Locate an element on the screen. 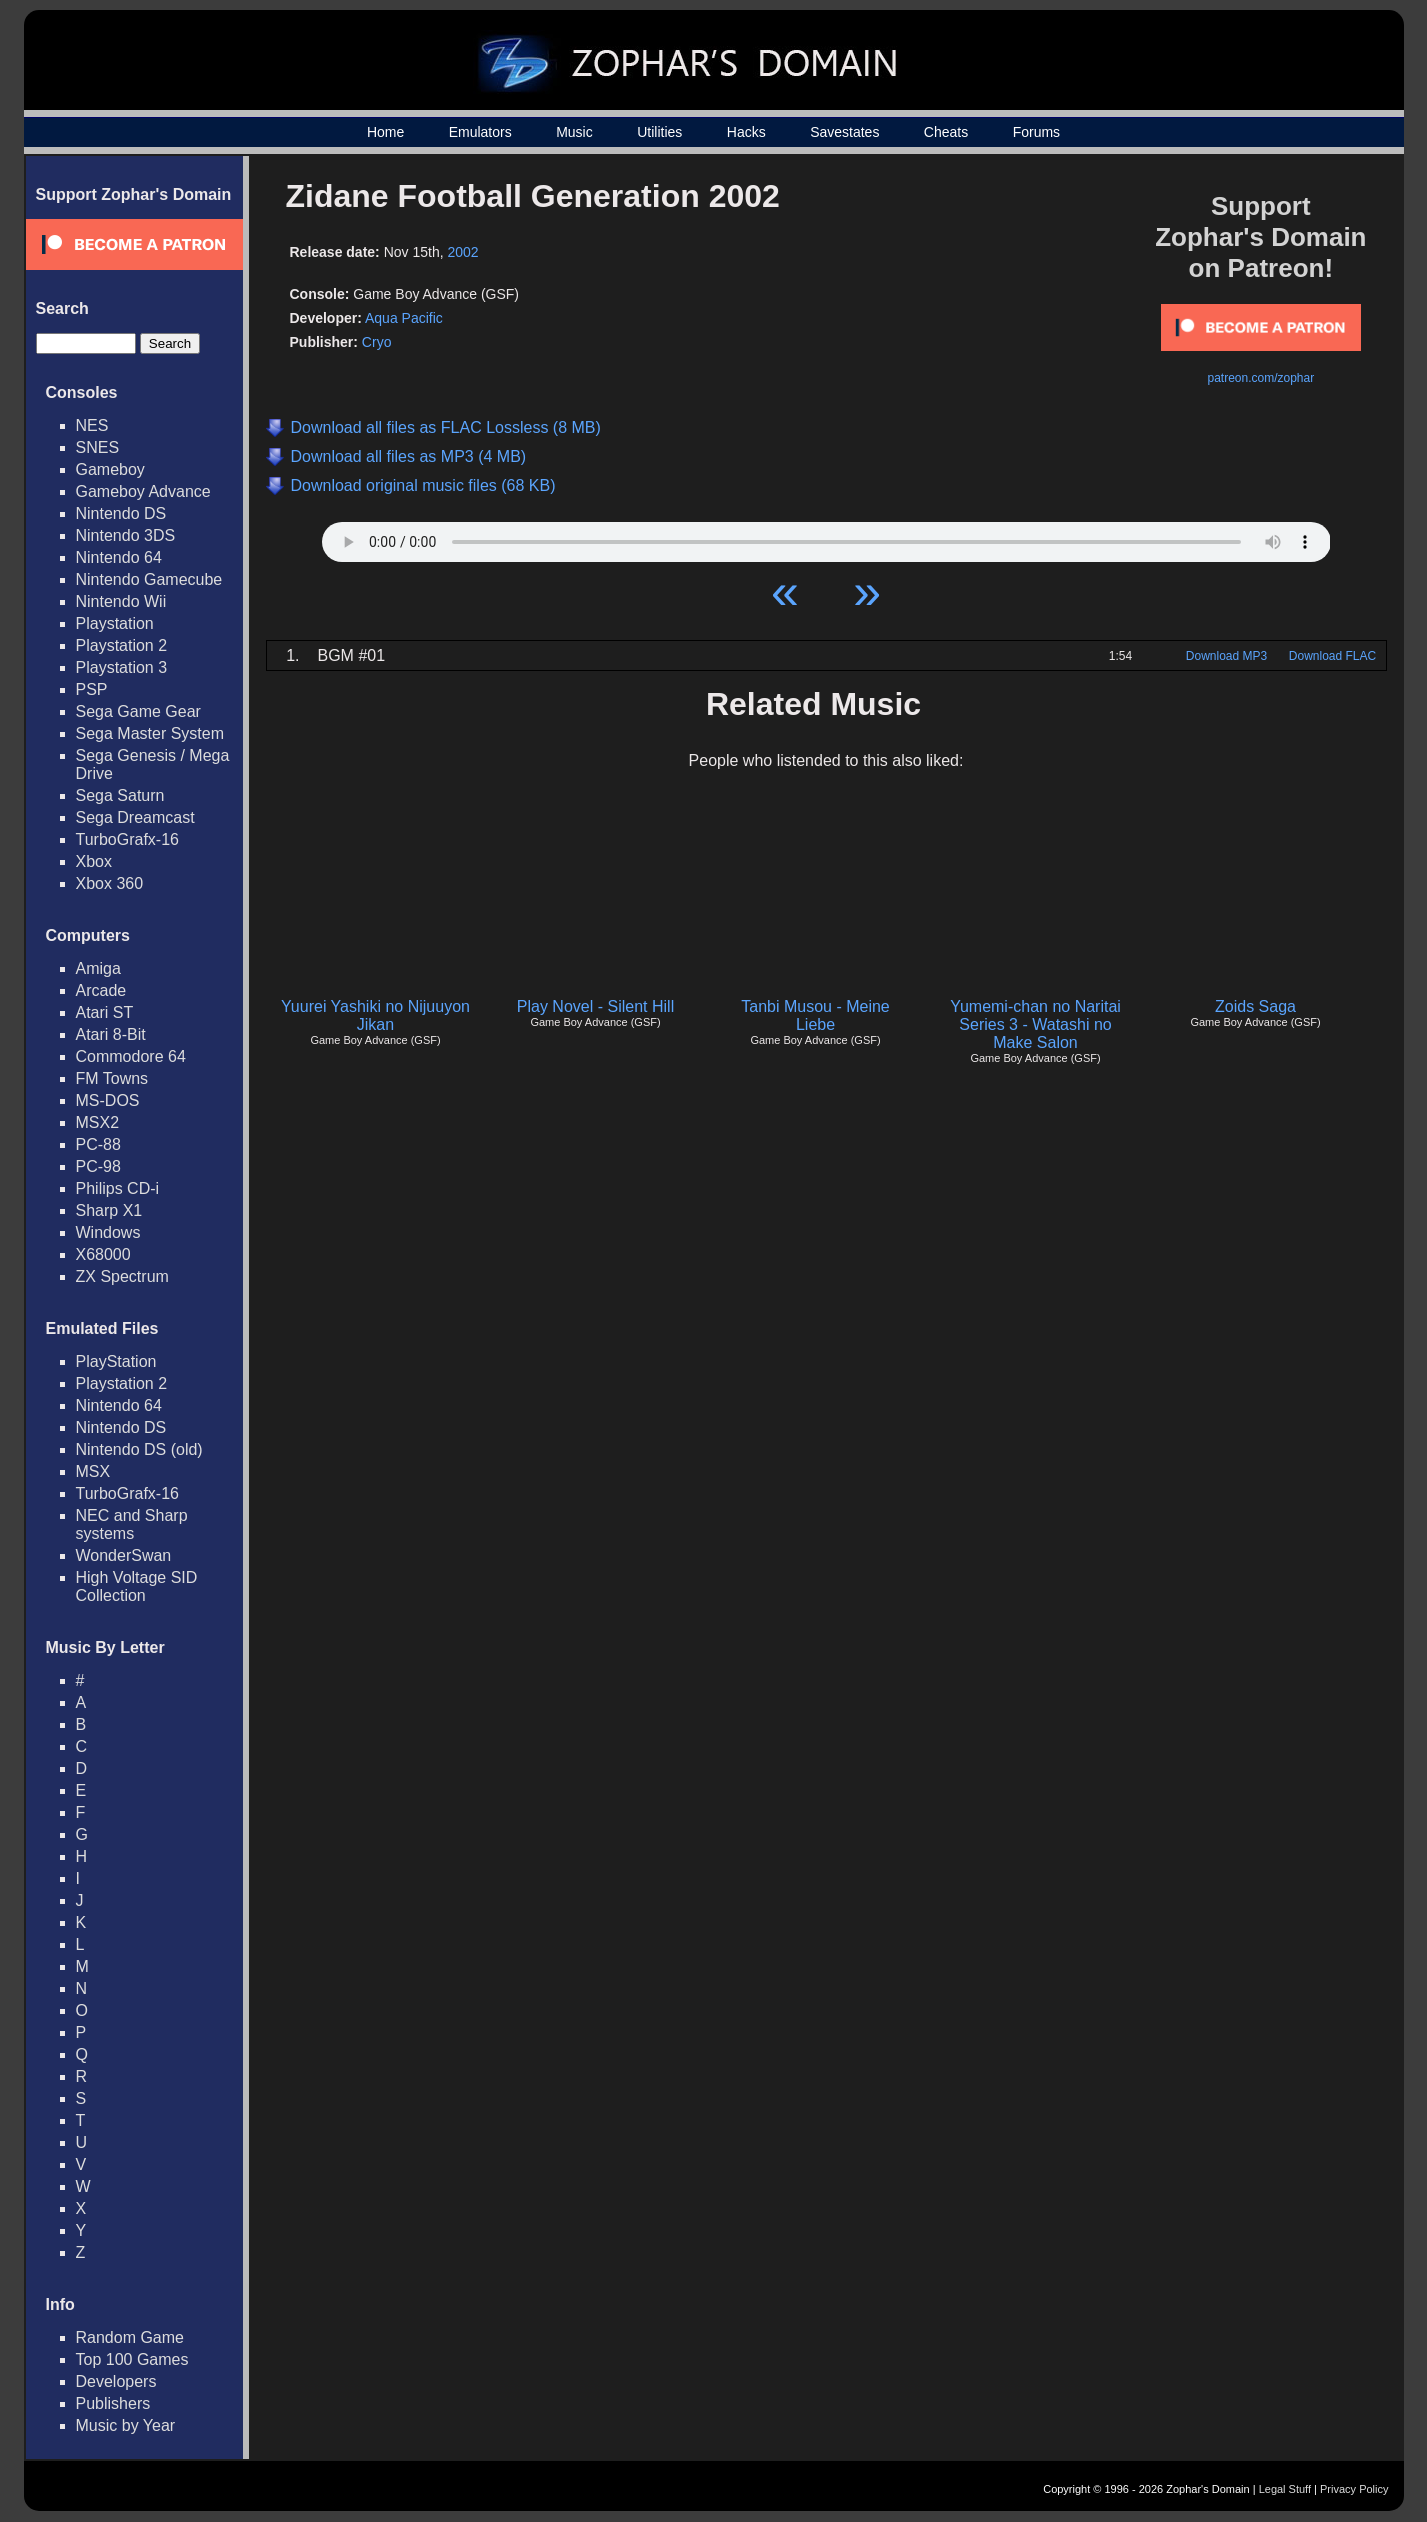 The image size is (1427, 2522). High Voltage SID Collection is located at coordinates (137, 1586).